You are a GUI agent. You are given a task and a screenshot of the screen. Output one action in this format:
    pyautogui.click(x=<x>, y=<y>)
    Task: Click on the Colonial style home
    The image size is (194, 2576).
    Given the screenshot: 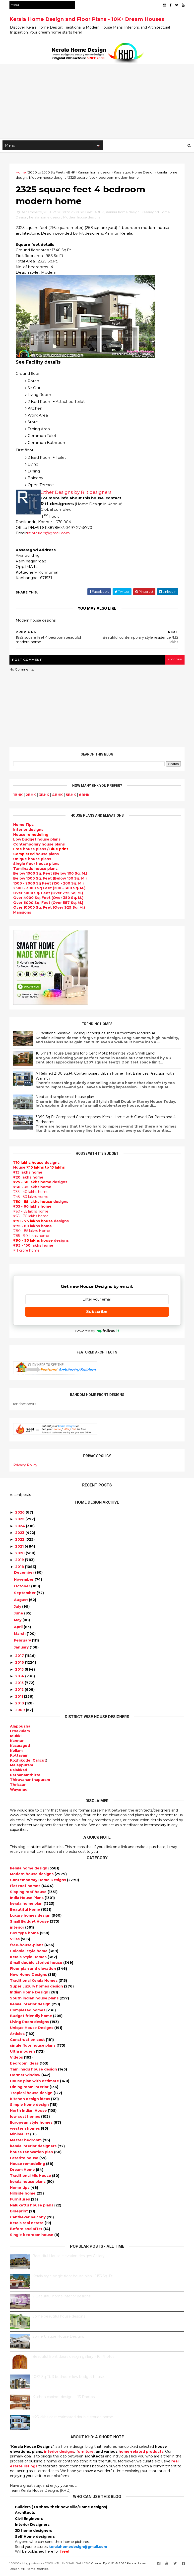 What is the action you would take?
    pyautogui.click(x=29, y=1952)
    